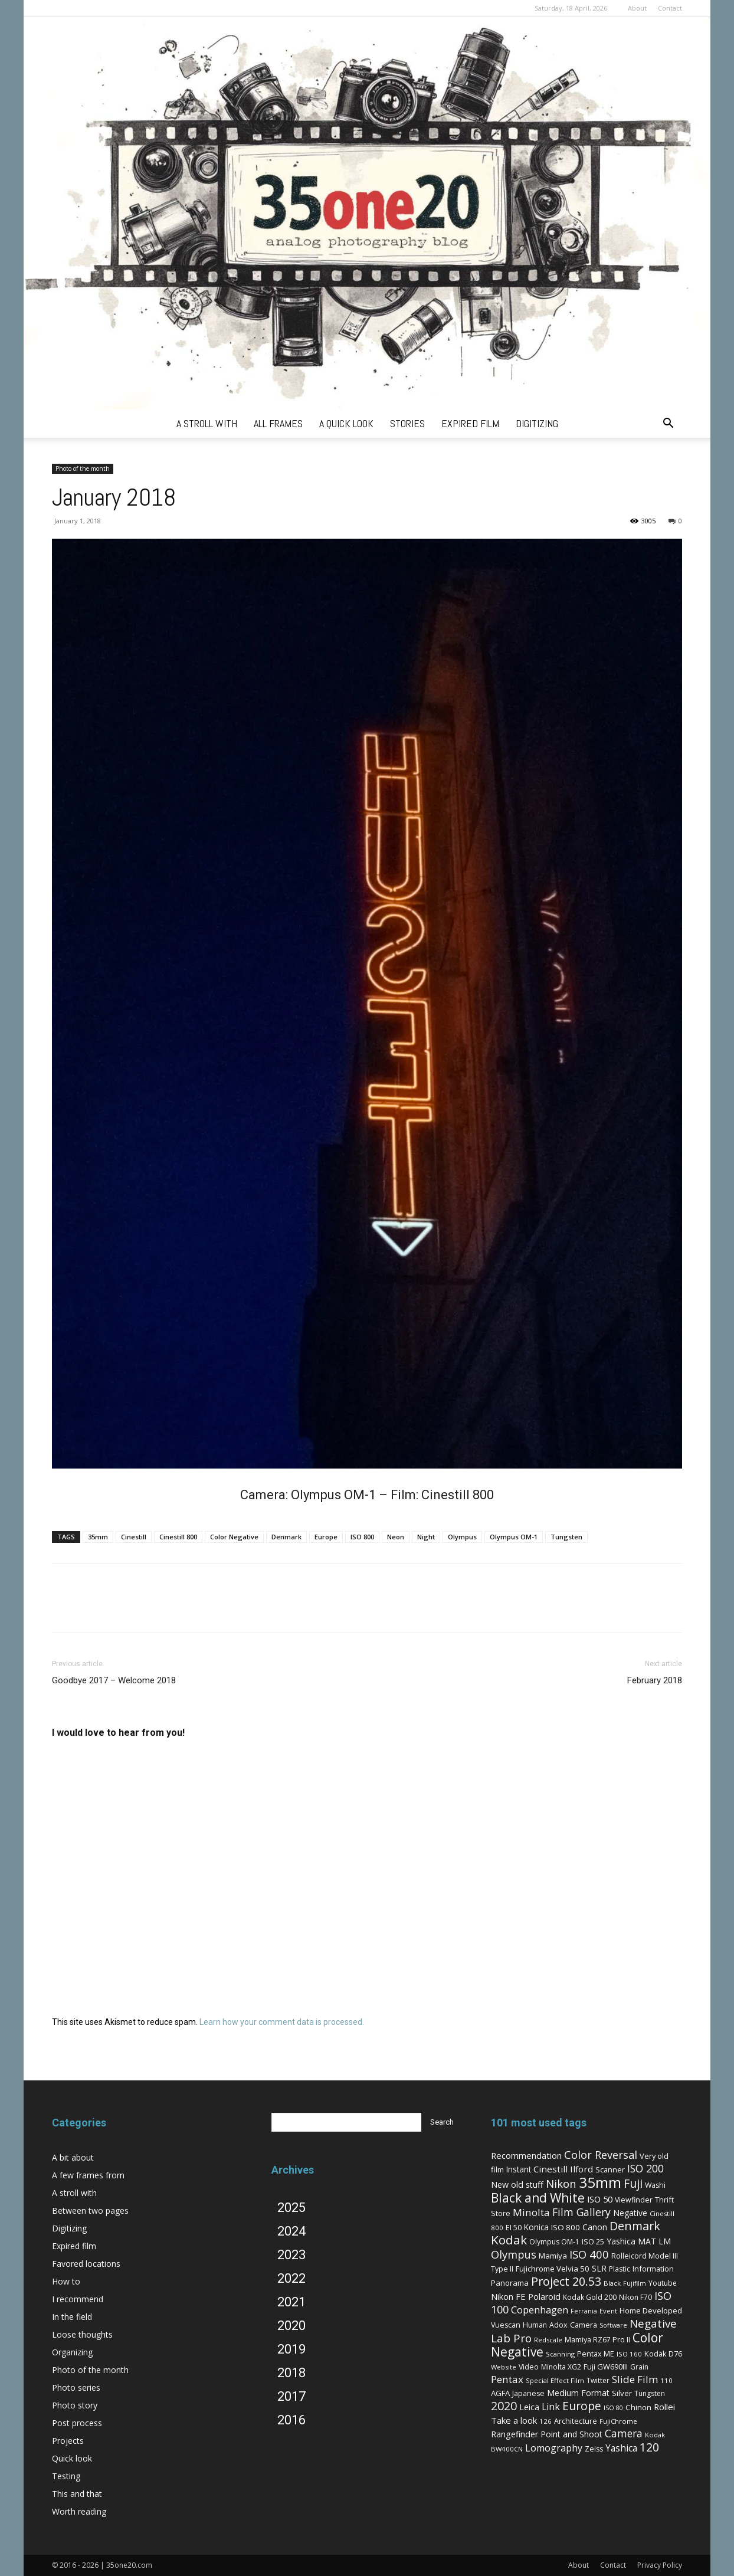 Image resolution: width=734 pixels, height=2576 pixels. What do you see at coordinates (653, 2268) in the screenshot?
I see `Information [Information (8 items)]` at bounding box center [653, 2268].